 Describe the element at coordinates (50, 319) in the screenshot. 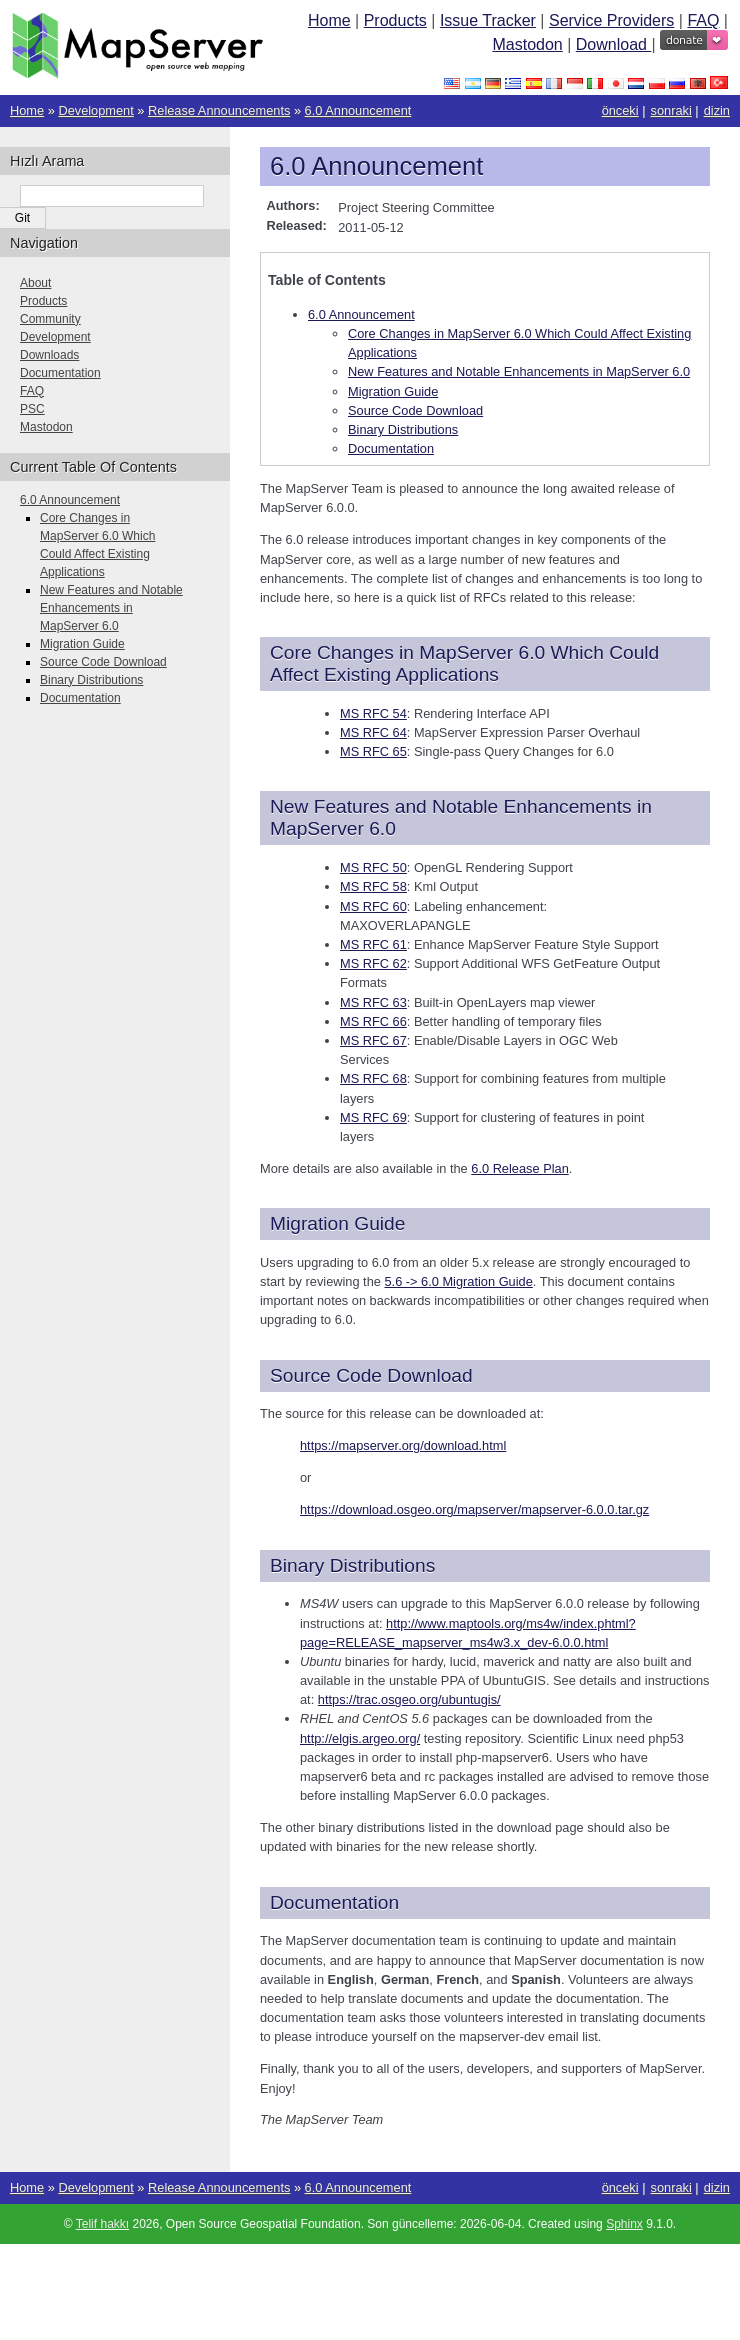

I see `Community` at that location.